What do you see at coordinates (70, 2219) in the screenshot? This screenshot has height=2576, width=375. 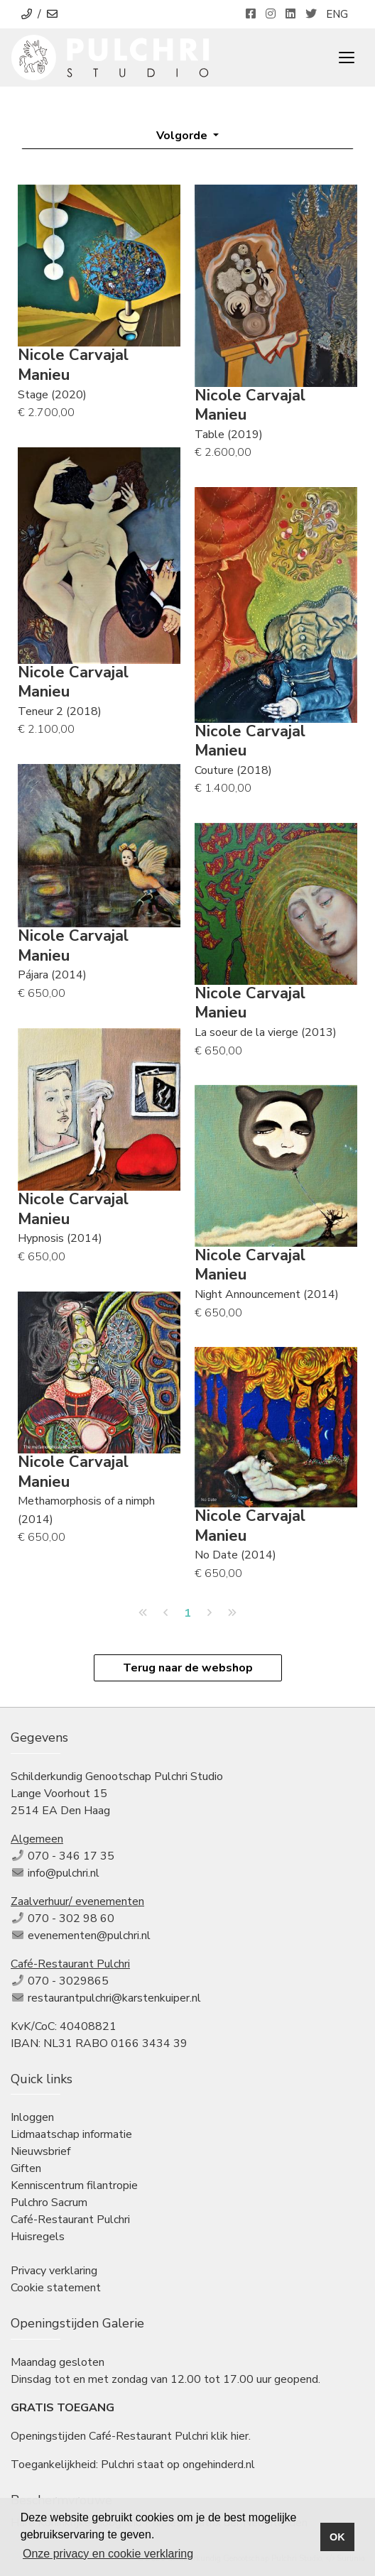 I see `Café-Restaurant Pulchri` at bounding box center [70, 2219].